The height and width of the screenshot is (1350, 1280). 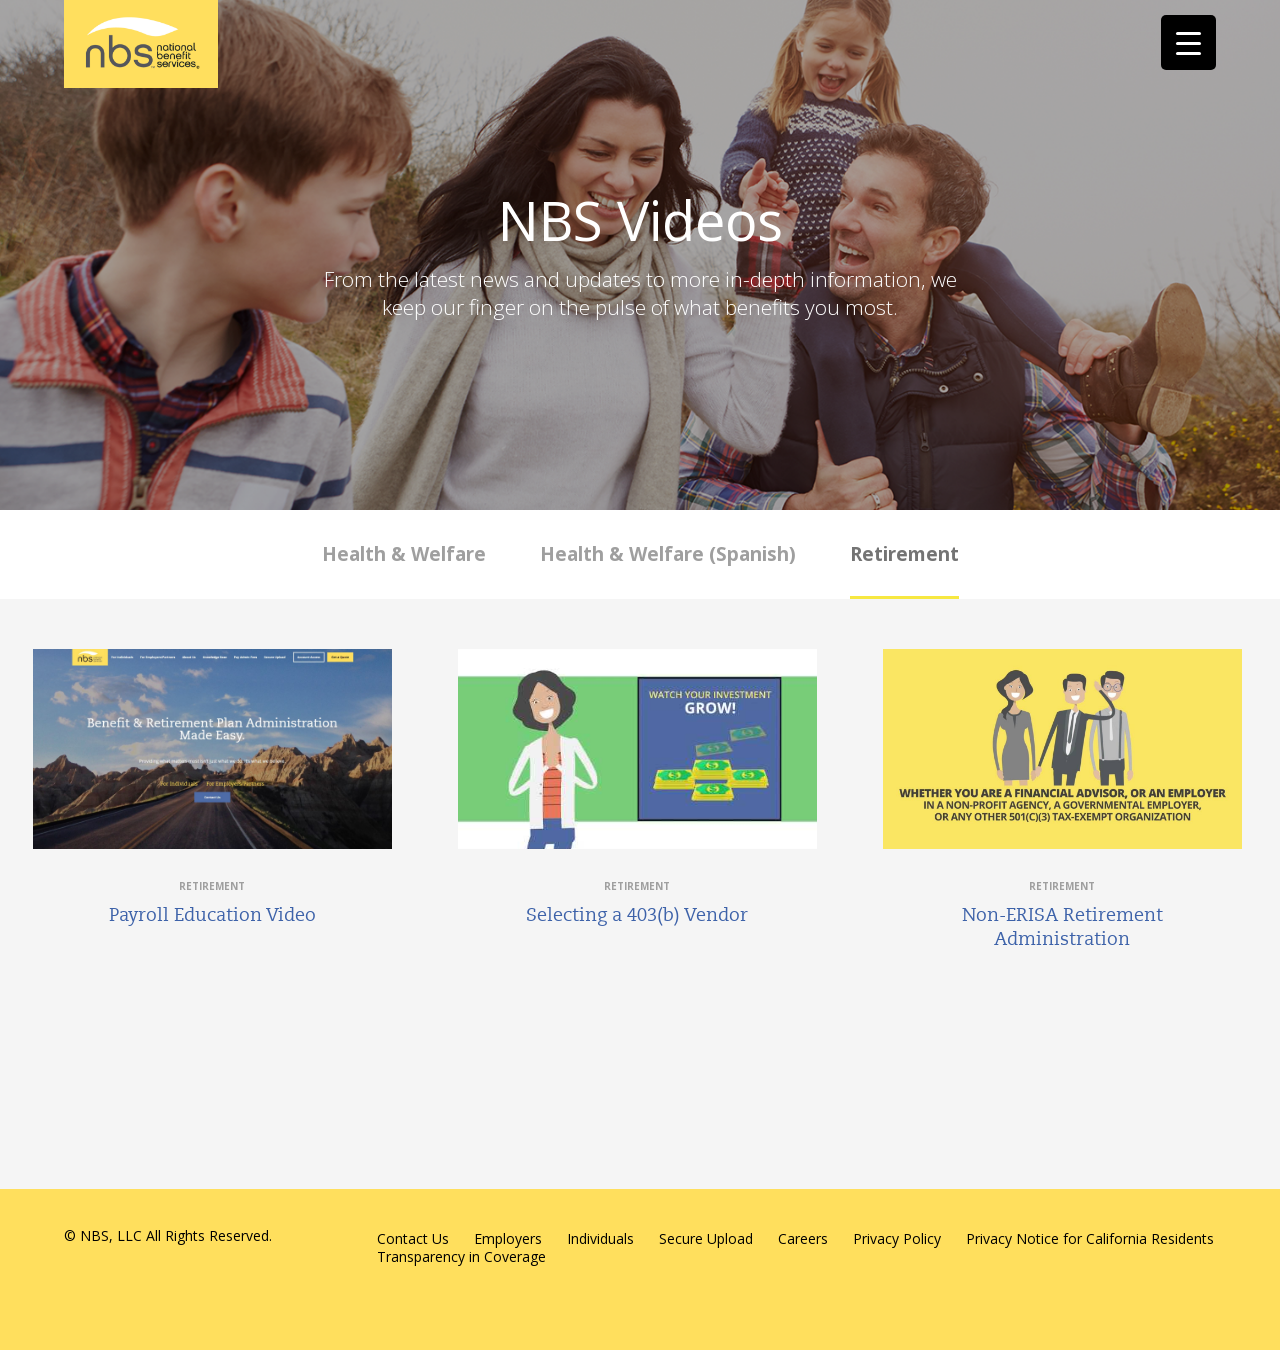 What do you see at coordinates (904, 554) in the screenshot?
I see `Retirement` at bounding box center [904, 554].